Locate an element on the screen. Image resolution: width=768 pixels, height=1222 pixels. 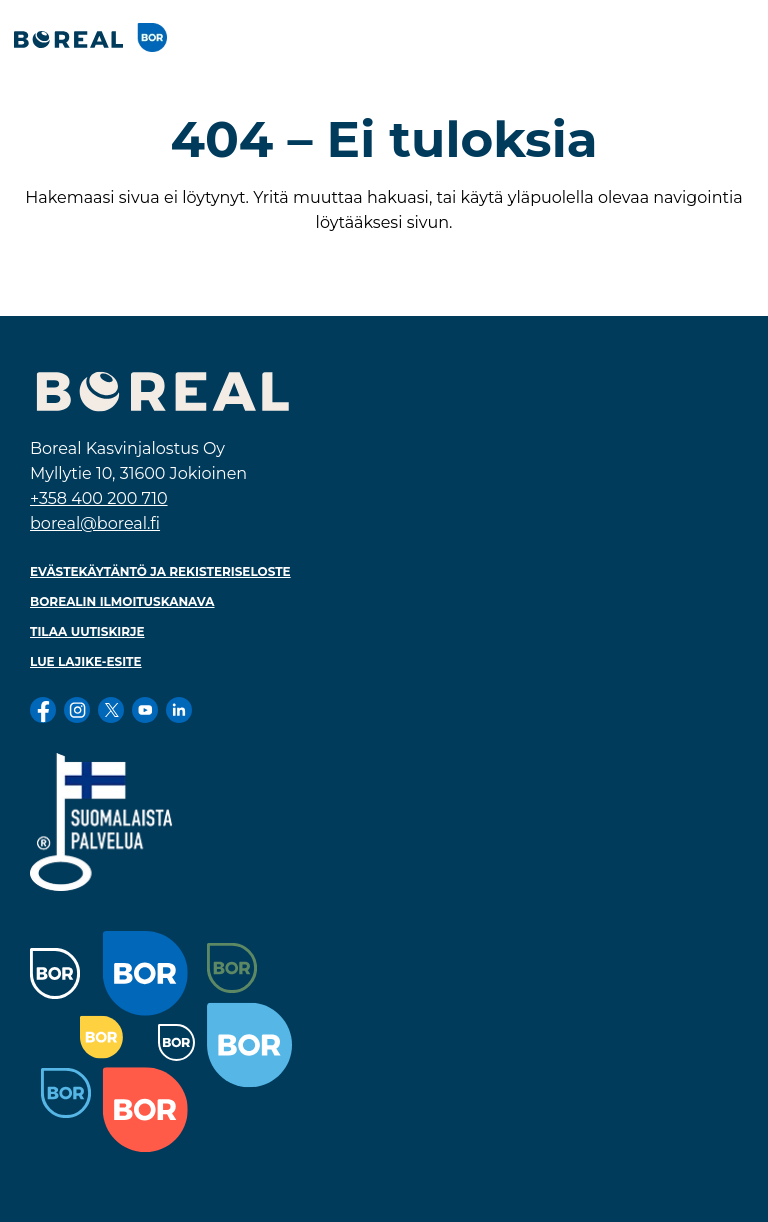
Tilaa uutiskirje is located at coordinates (87, 631).